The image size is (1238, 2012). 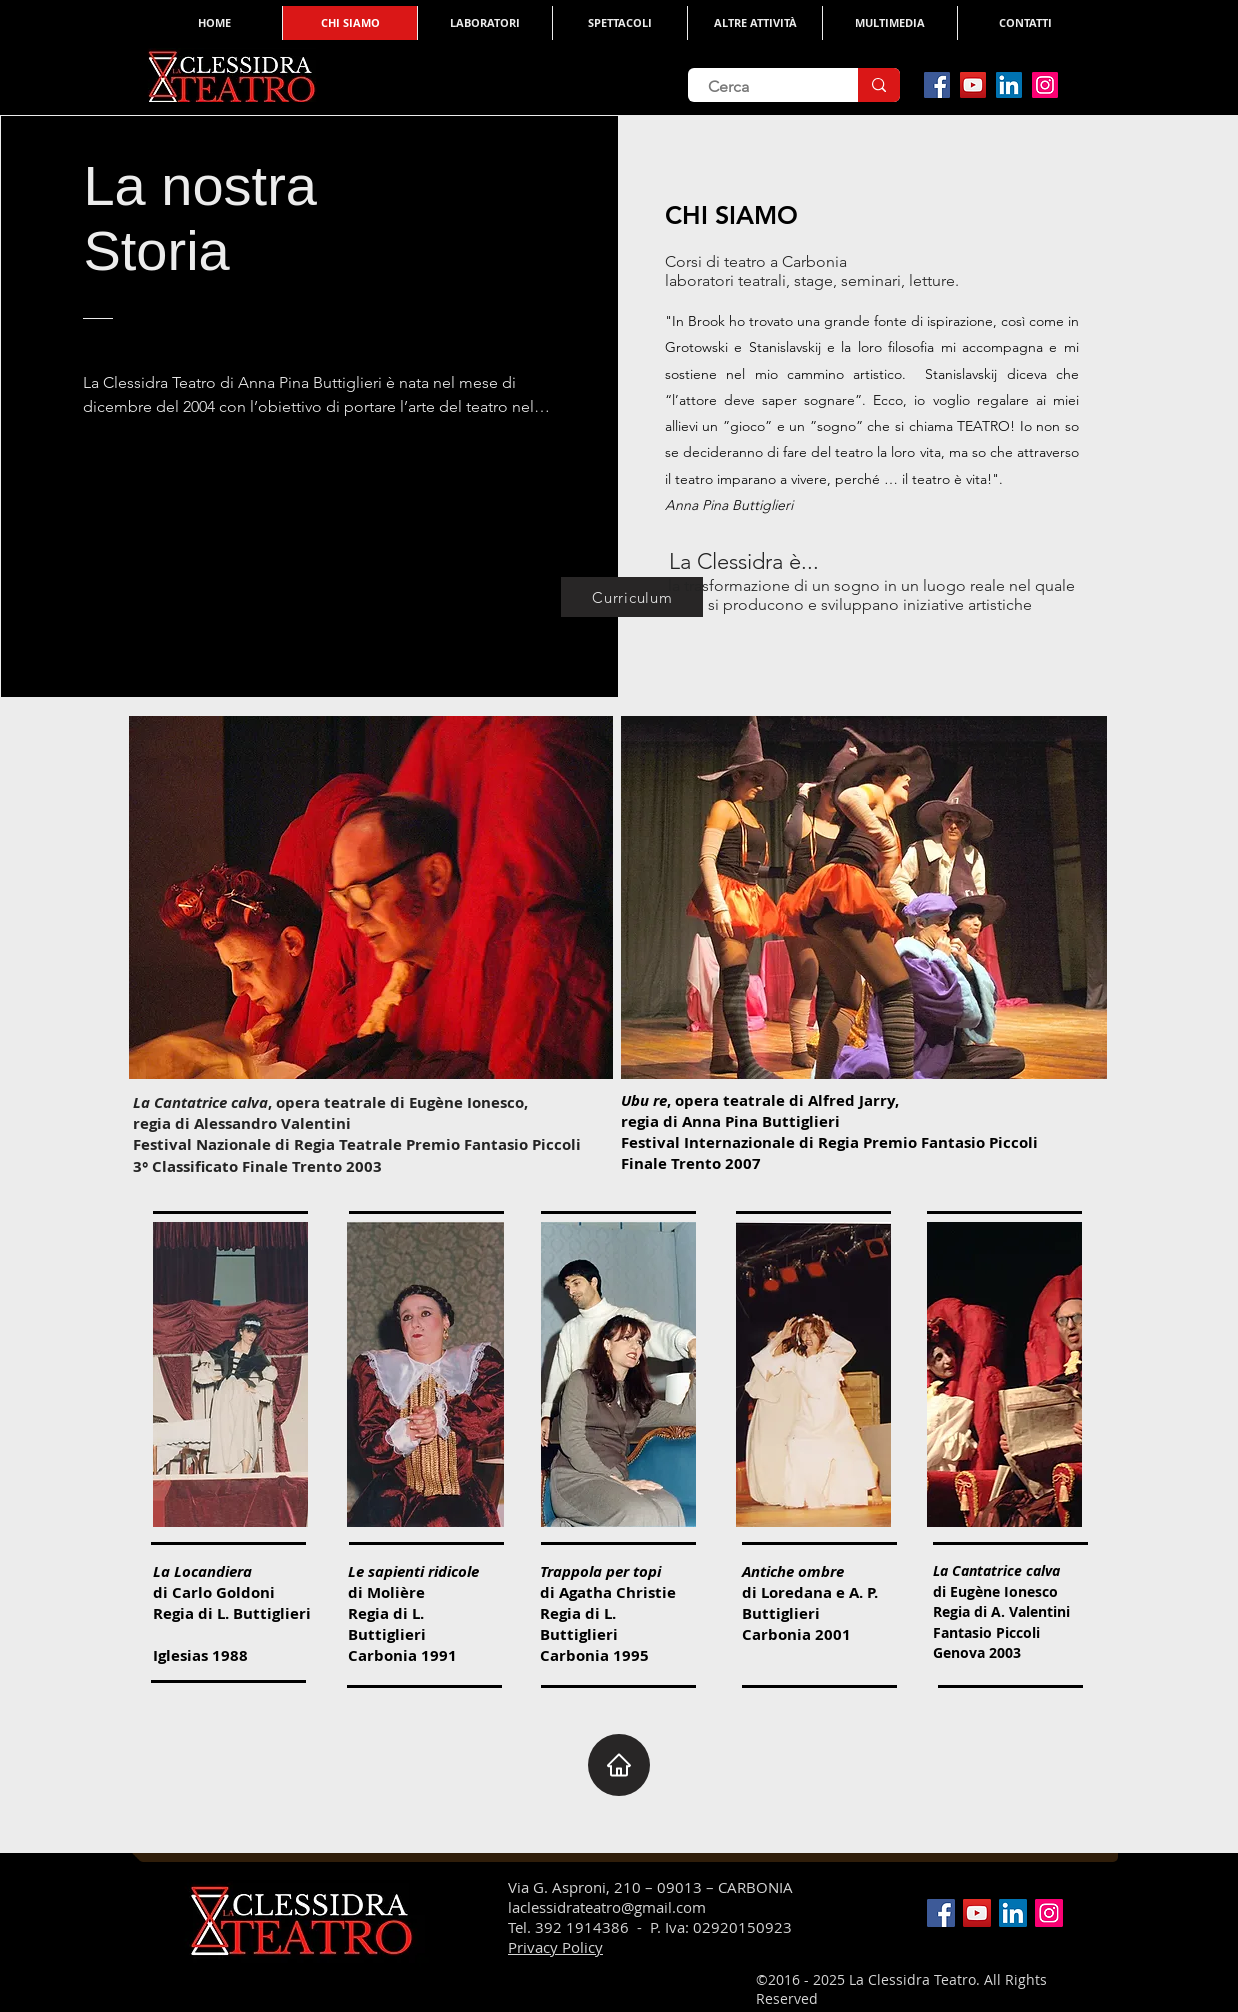 I want to click on [Instagram Social Icon], so click(x=1045, y=85).